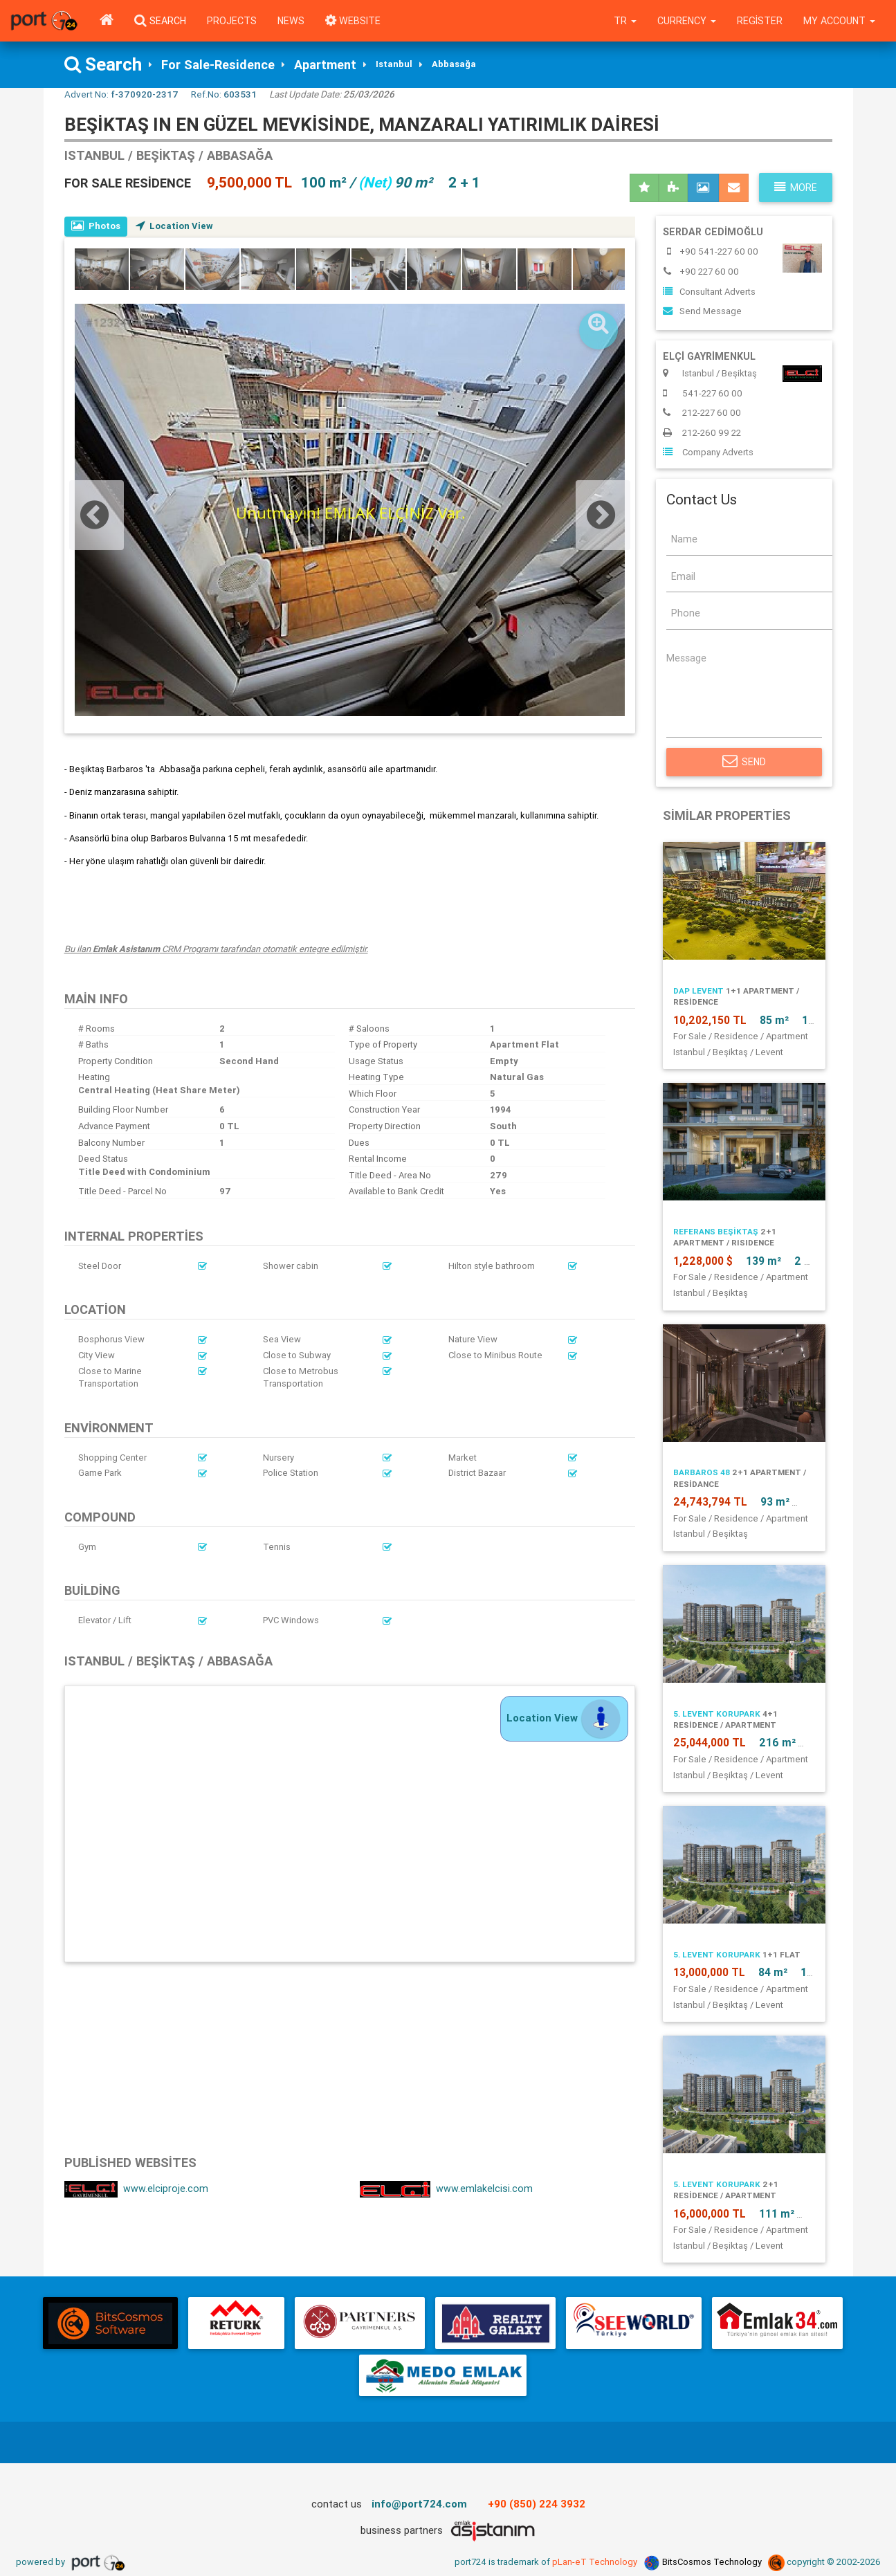 The image size is (896, 2576). Describe the element at coordinates (744, 762) in the screenshot. I see `Send` at that location.